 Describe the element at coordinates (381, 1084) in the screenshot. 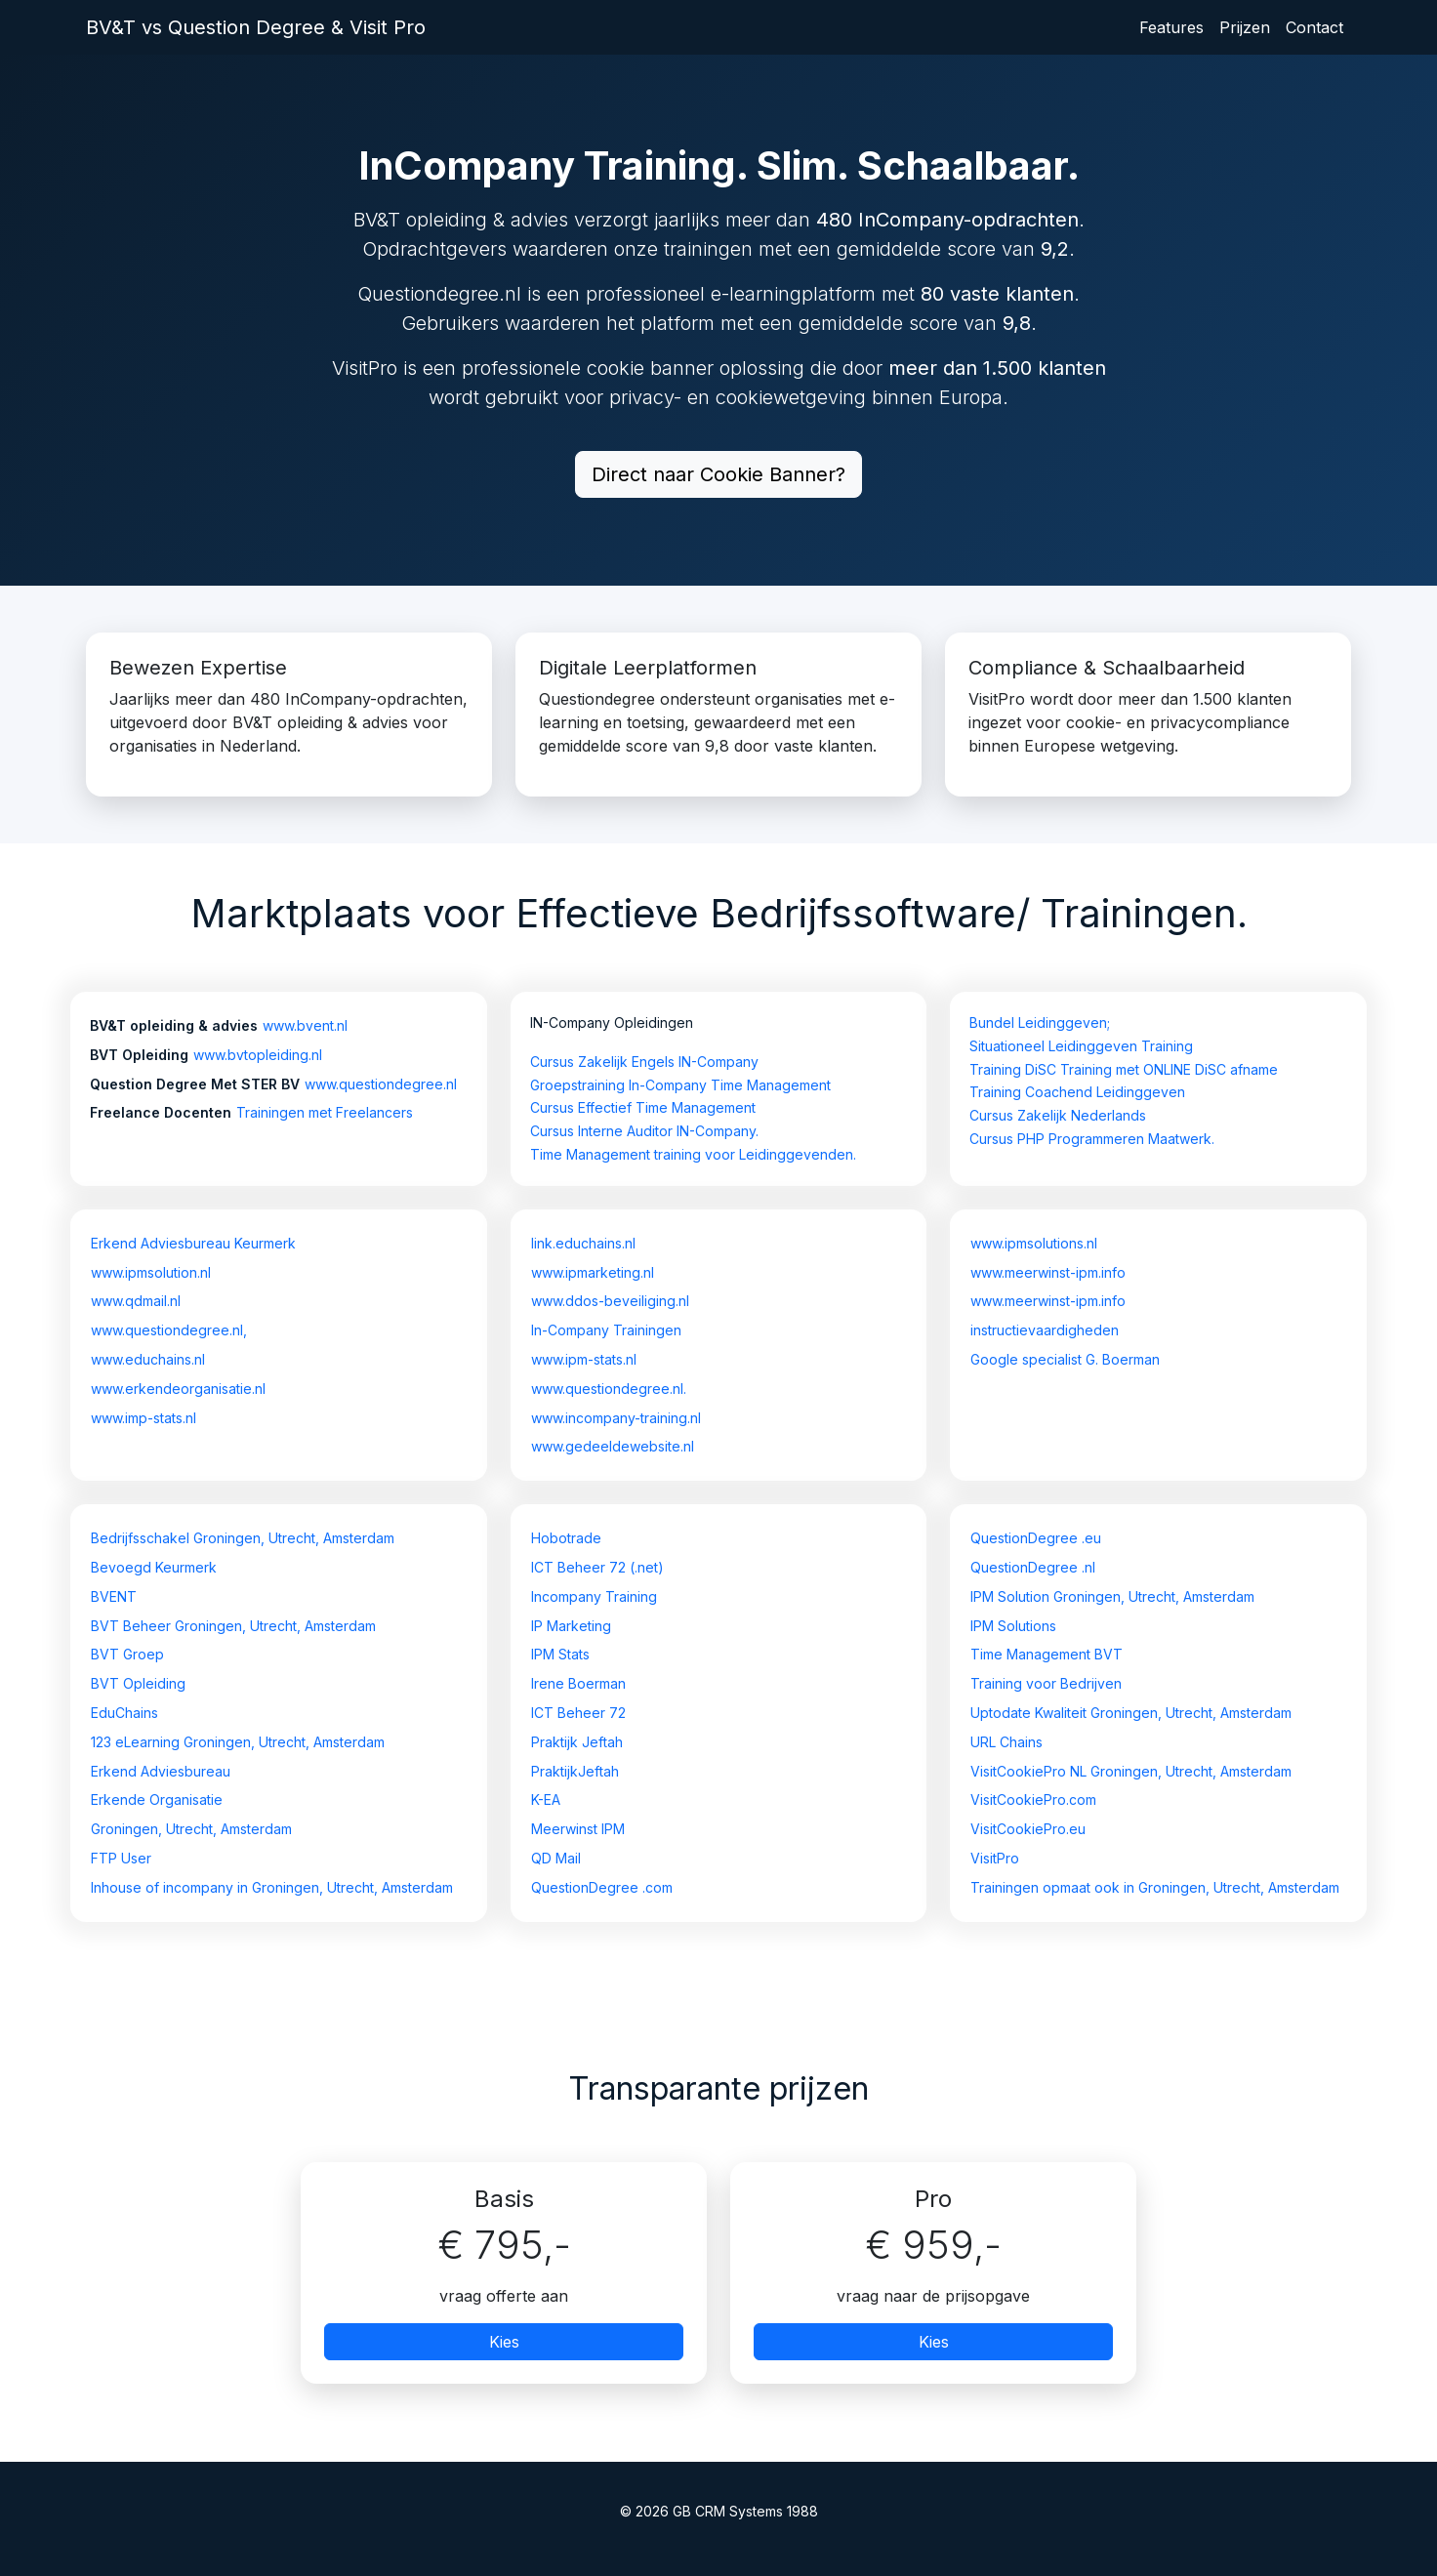

I see `www.questiondegree.nl` at that location.